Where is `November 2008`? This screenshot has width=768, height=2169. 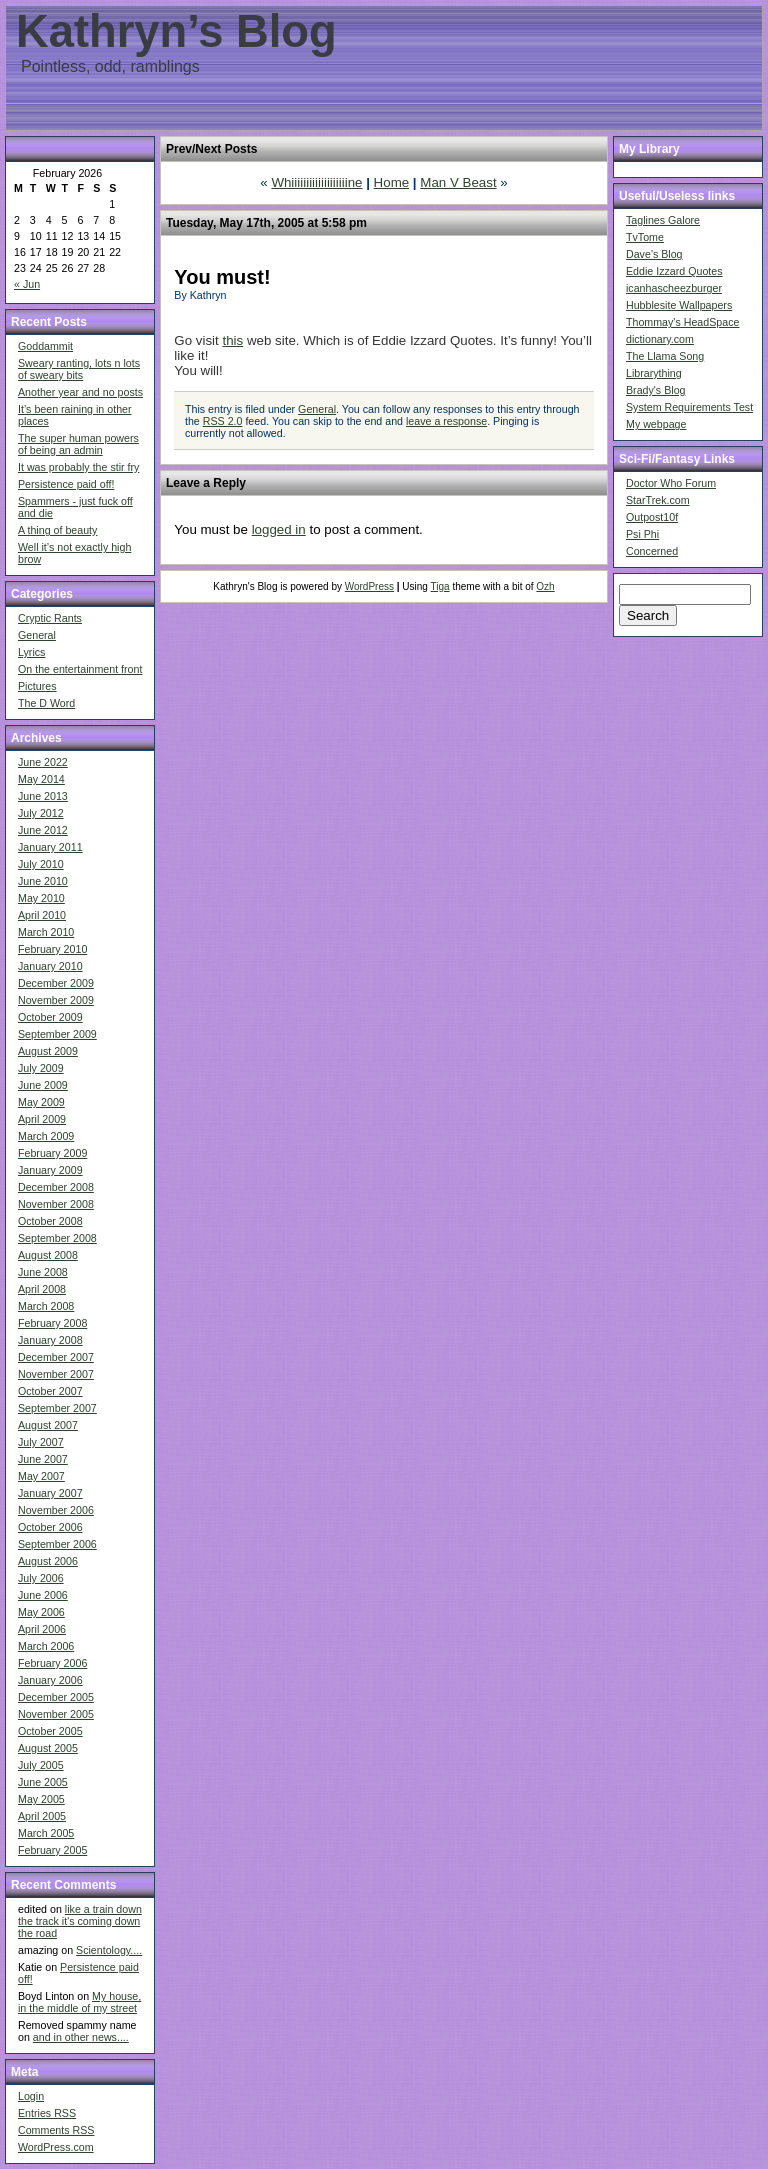 November 2008 is located at coordinates (56, 1204).